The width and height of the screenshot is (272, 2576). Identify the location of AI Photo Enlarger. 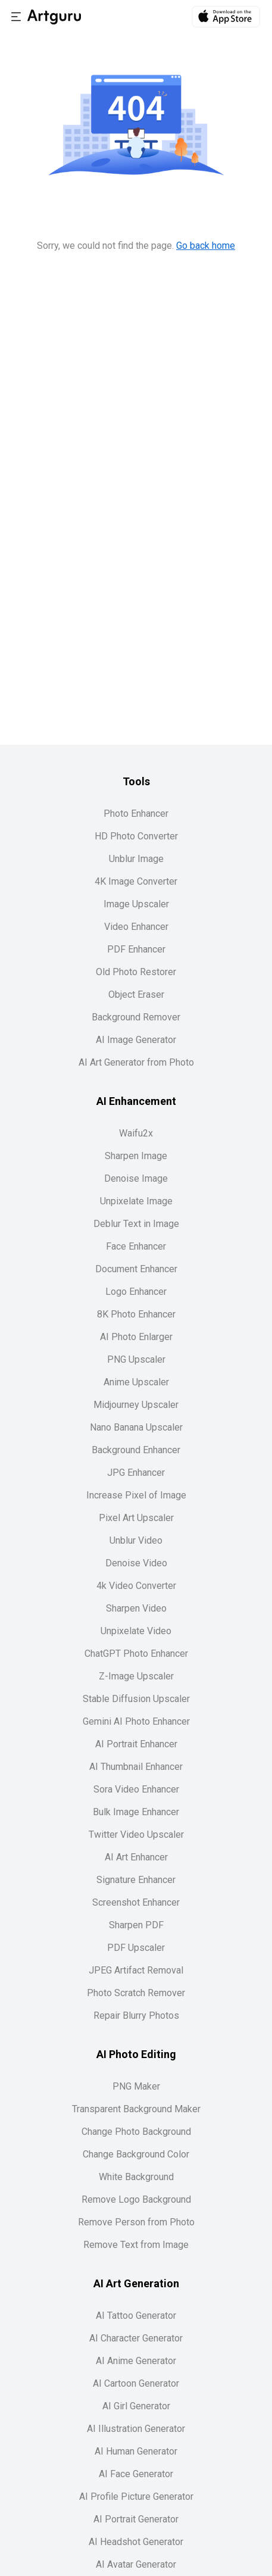
(136, 1336).